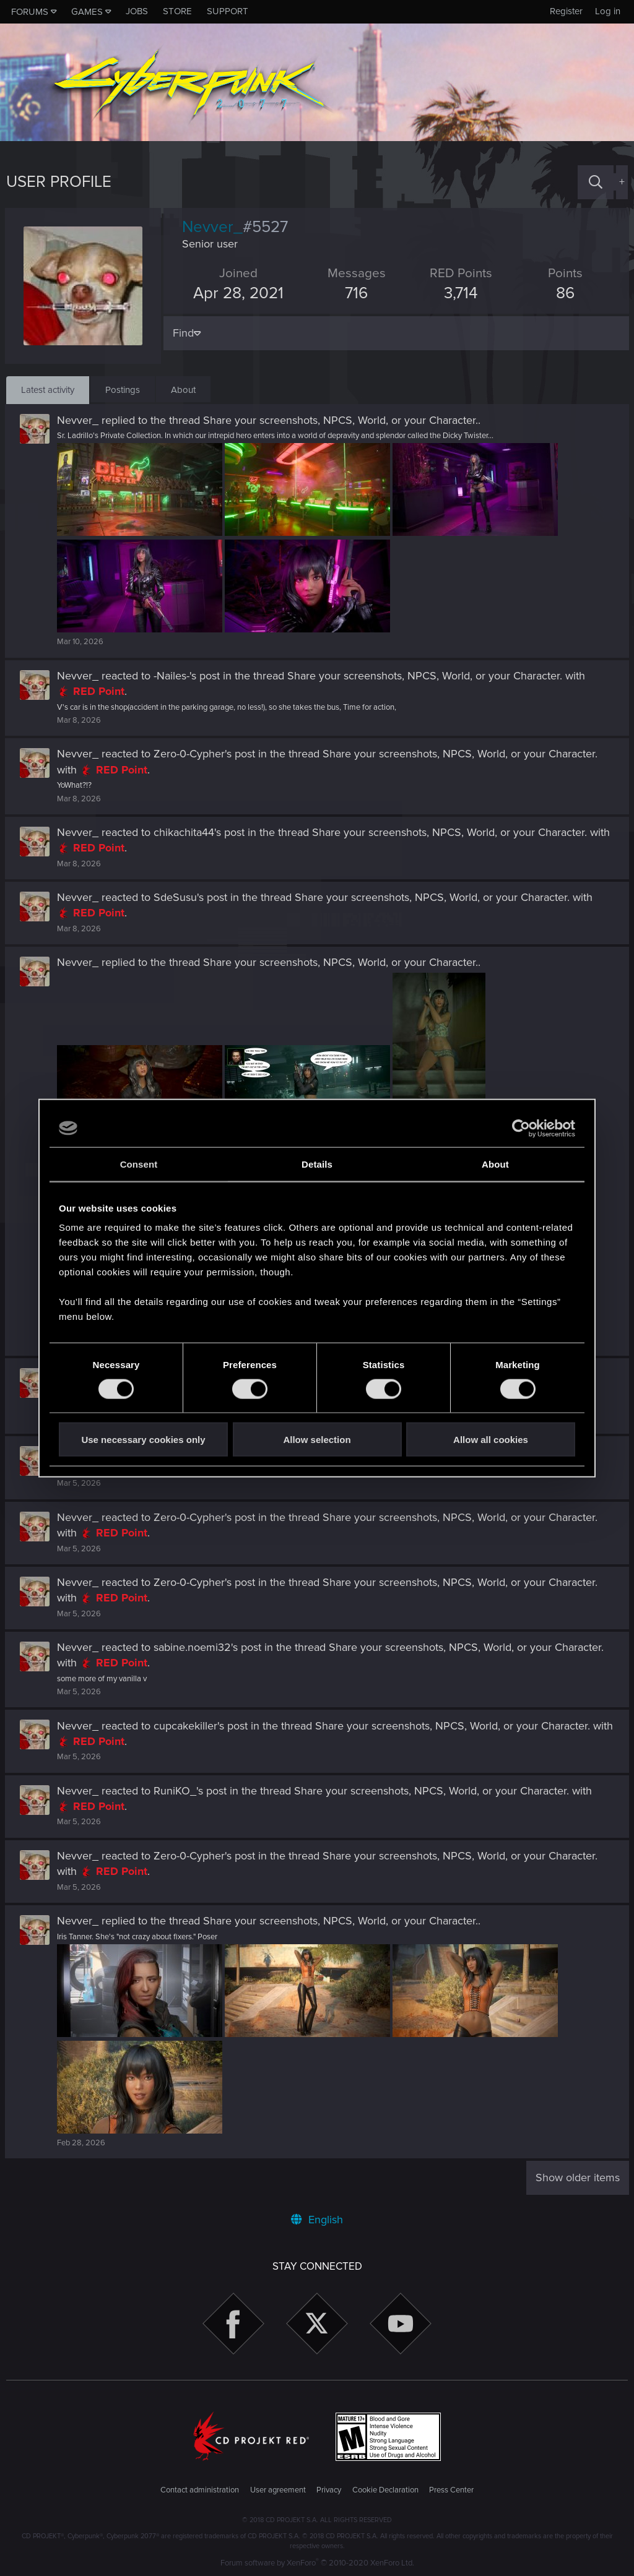 Image resolution: width=634 pixels, height=2576 pixels. Describe the element at coordinates (495, 1163) in the screenshot. I see `About [tab]` at that location.